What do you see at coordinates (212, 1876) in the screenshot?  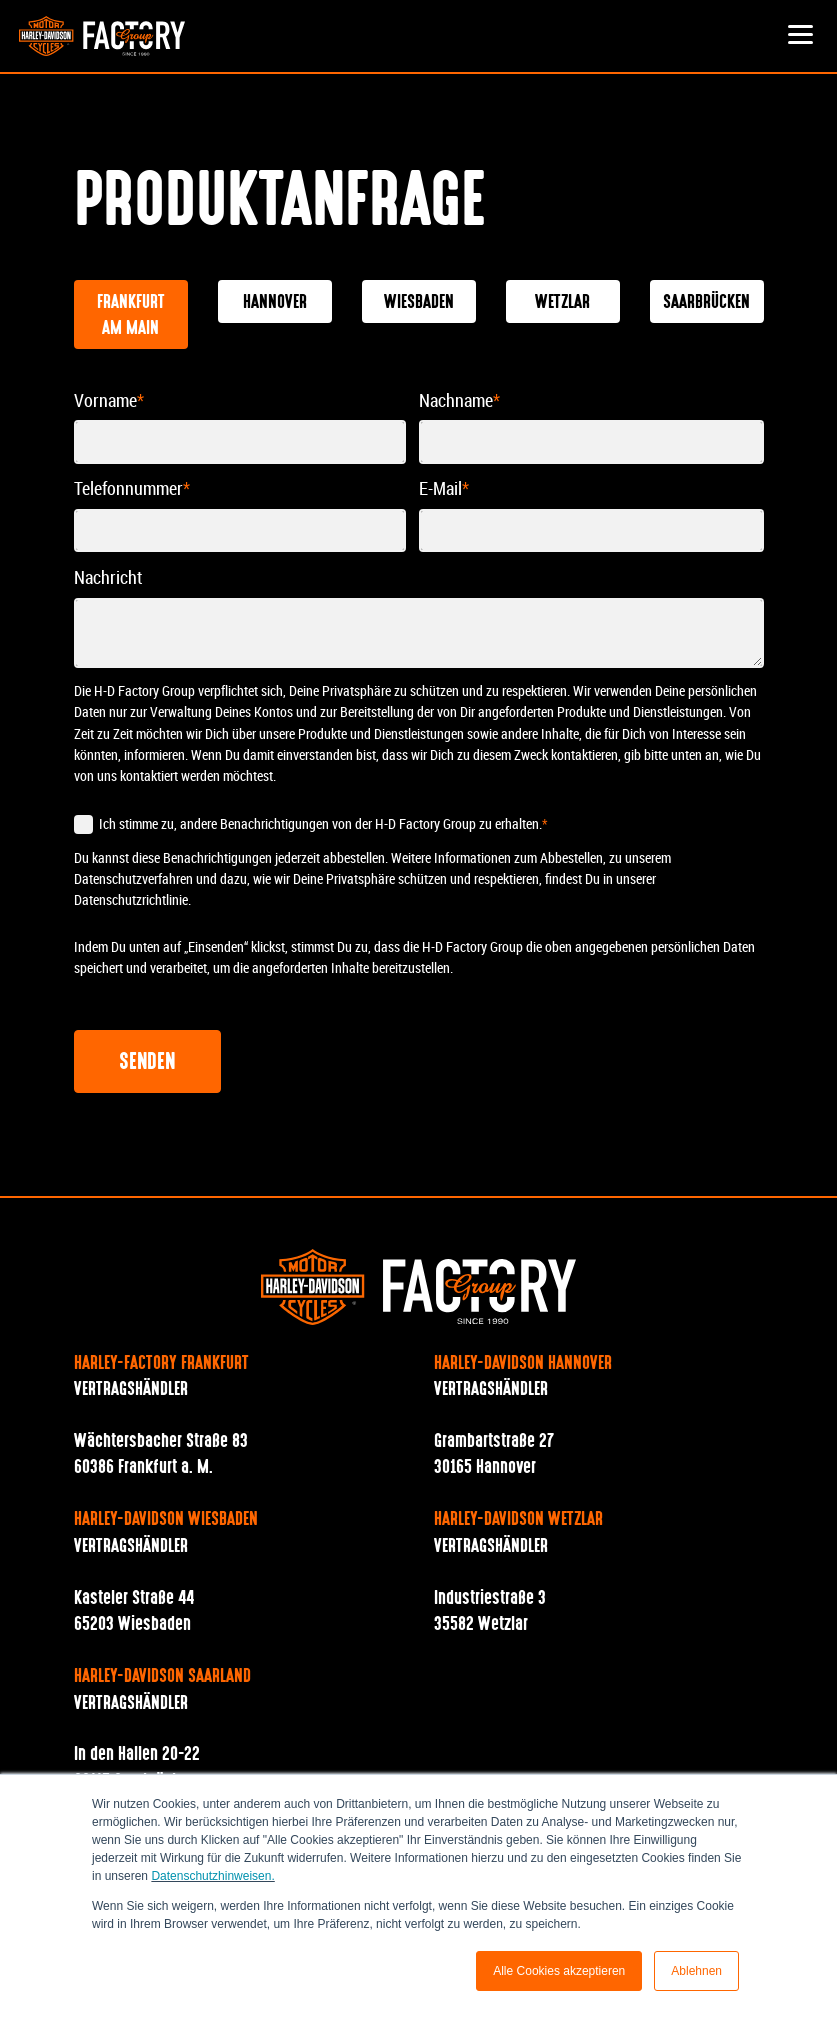 I see `Datenschutzhinweisen.` at bounding box center [212, 1876].